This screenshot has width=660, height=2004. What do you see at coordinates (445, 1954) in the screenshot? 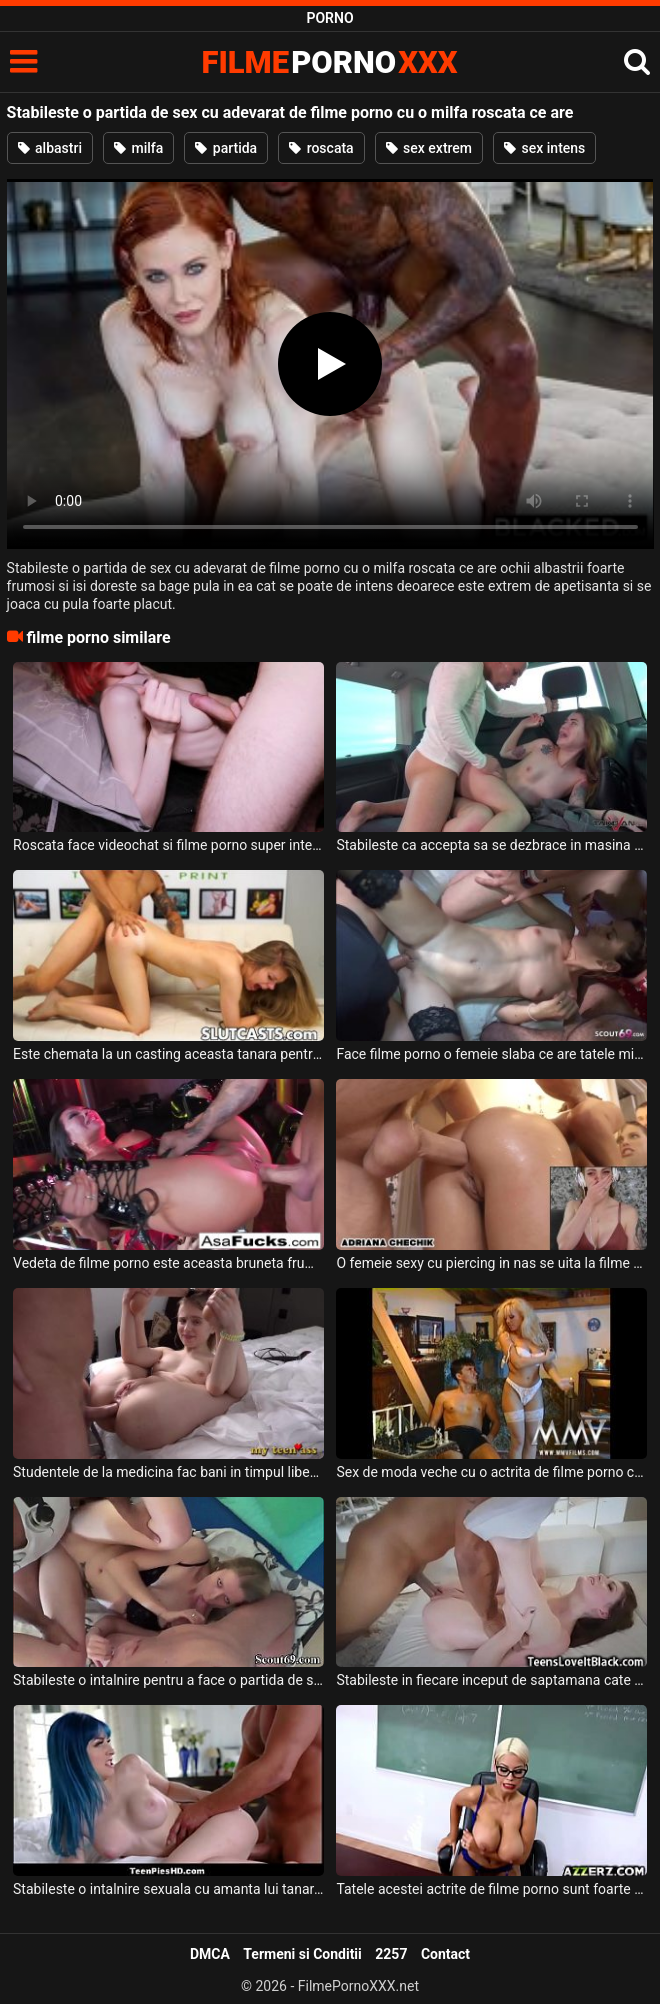
I see `Contact` at bounding box center [445, 1954].